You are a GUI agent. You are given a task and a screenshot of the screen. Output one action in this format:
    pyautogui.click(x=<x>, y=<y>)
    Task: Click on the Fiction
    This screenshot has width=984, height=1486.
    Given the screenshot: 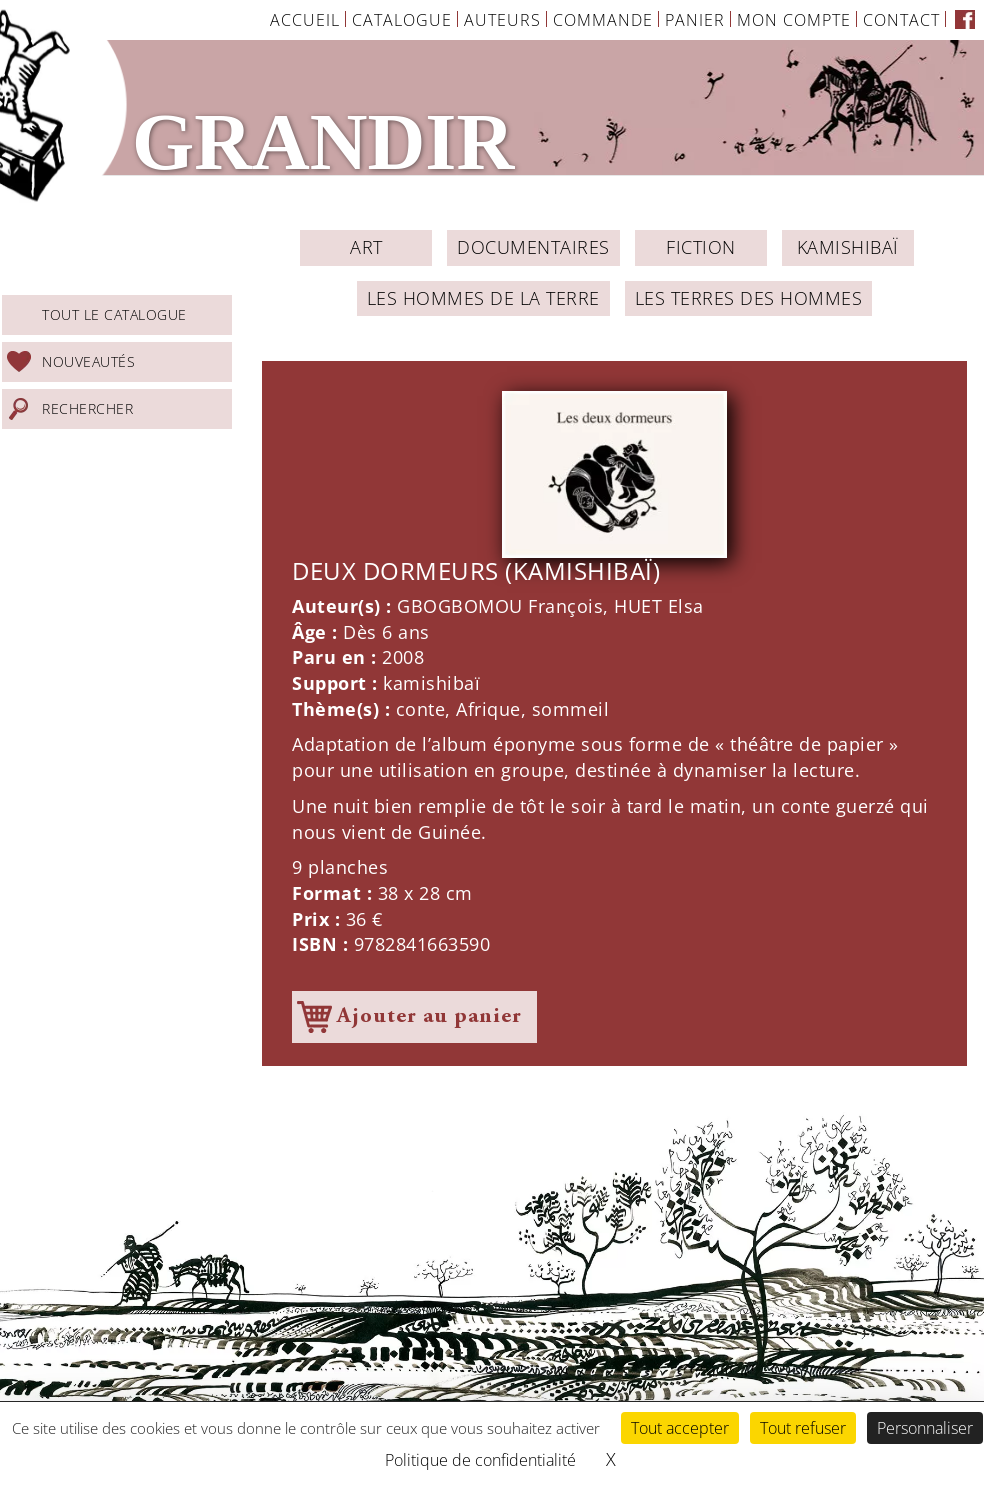 What is the action you would take?
    pyautogui.click(x=701, y=247)
    